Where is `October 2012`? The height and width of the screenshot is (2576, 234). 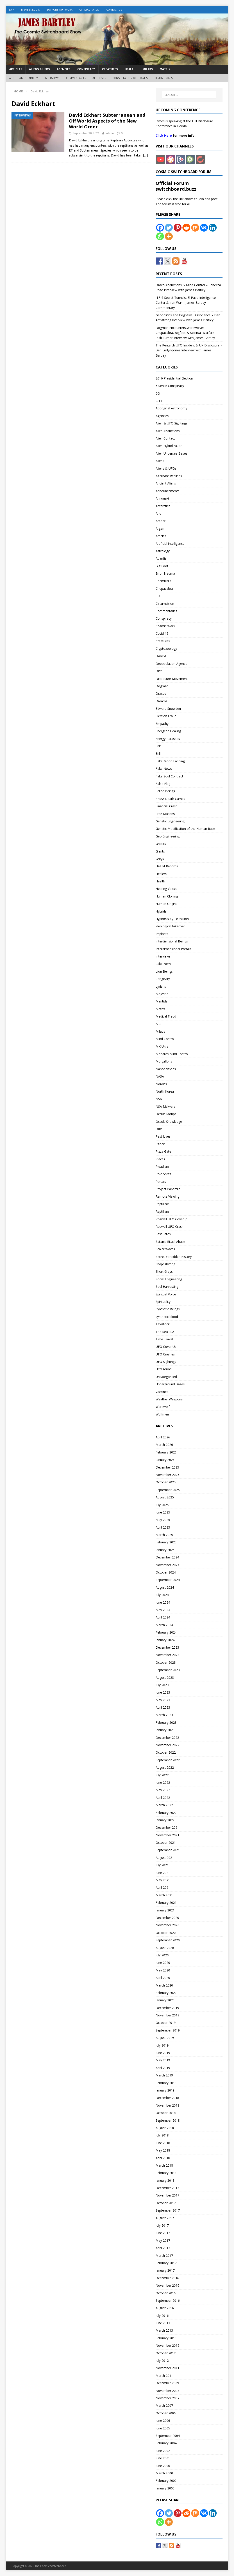 October 2012 is located at coordinates (166, 2353).